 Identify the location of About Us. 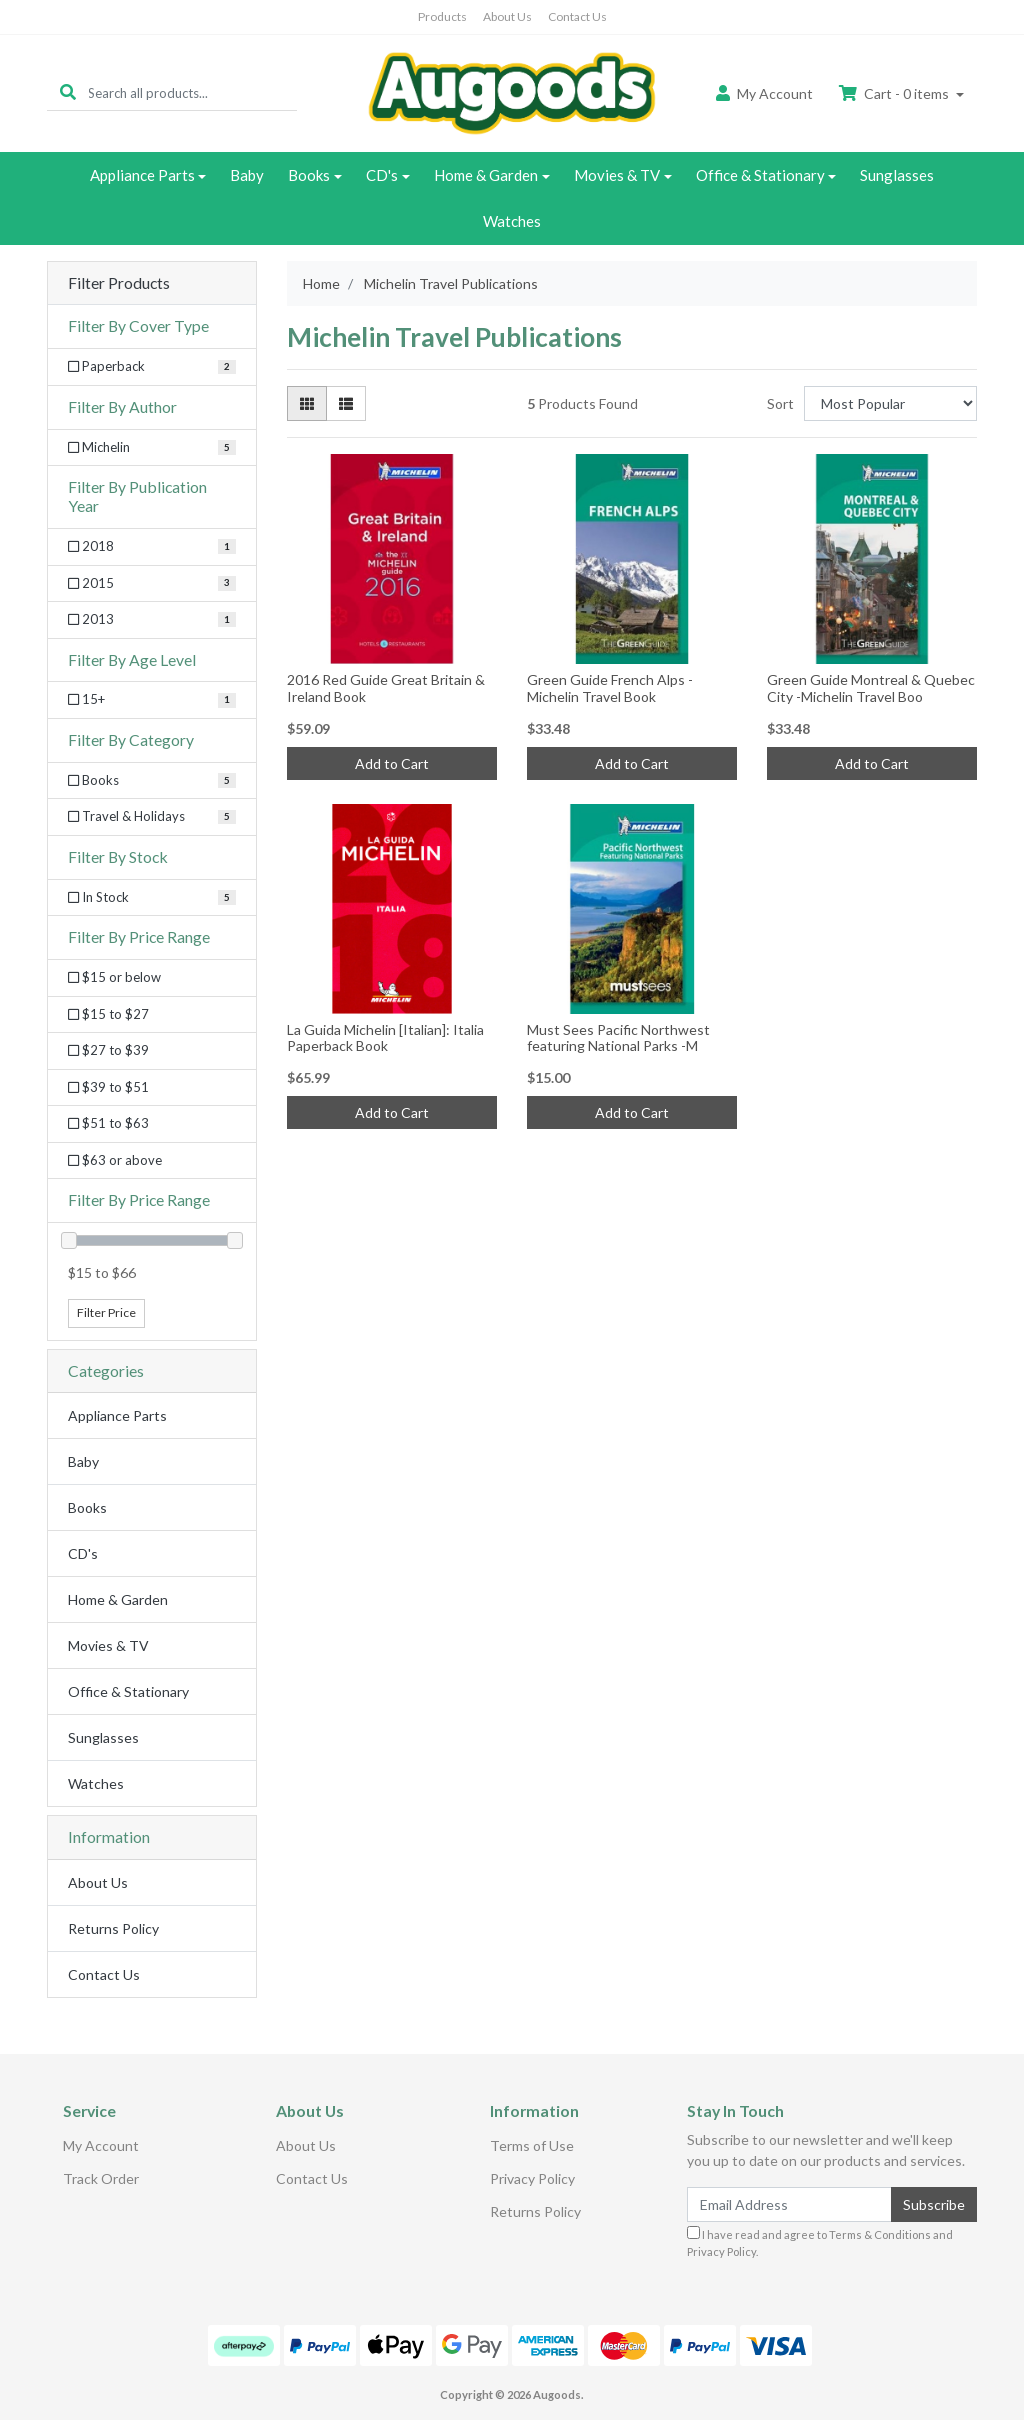
(507, 16).